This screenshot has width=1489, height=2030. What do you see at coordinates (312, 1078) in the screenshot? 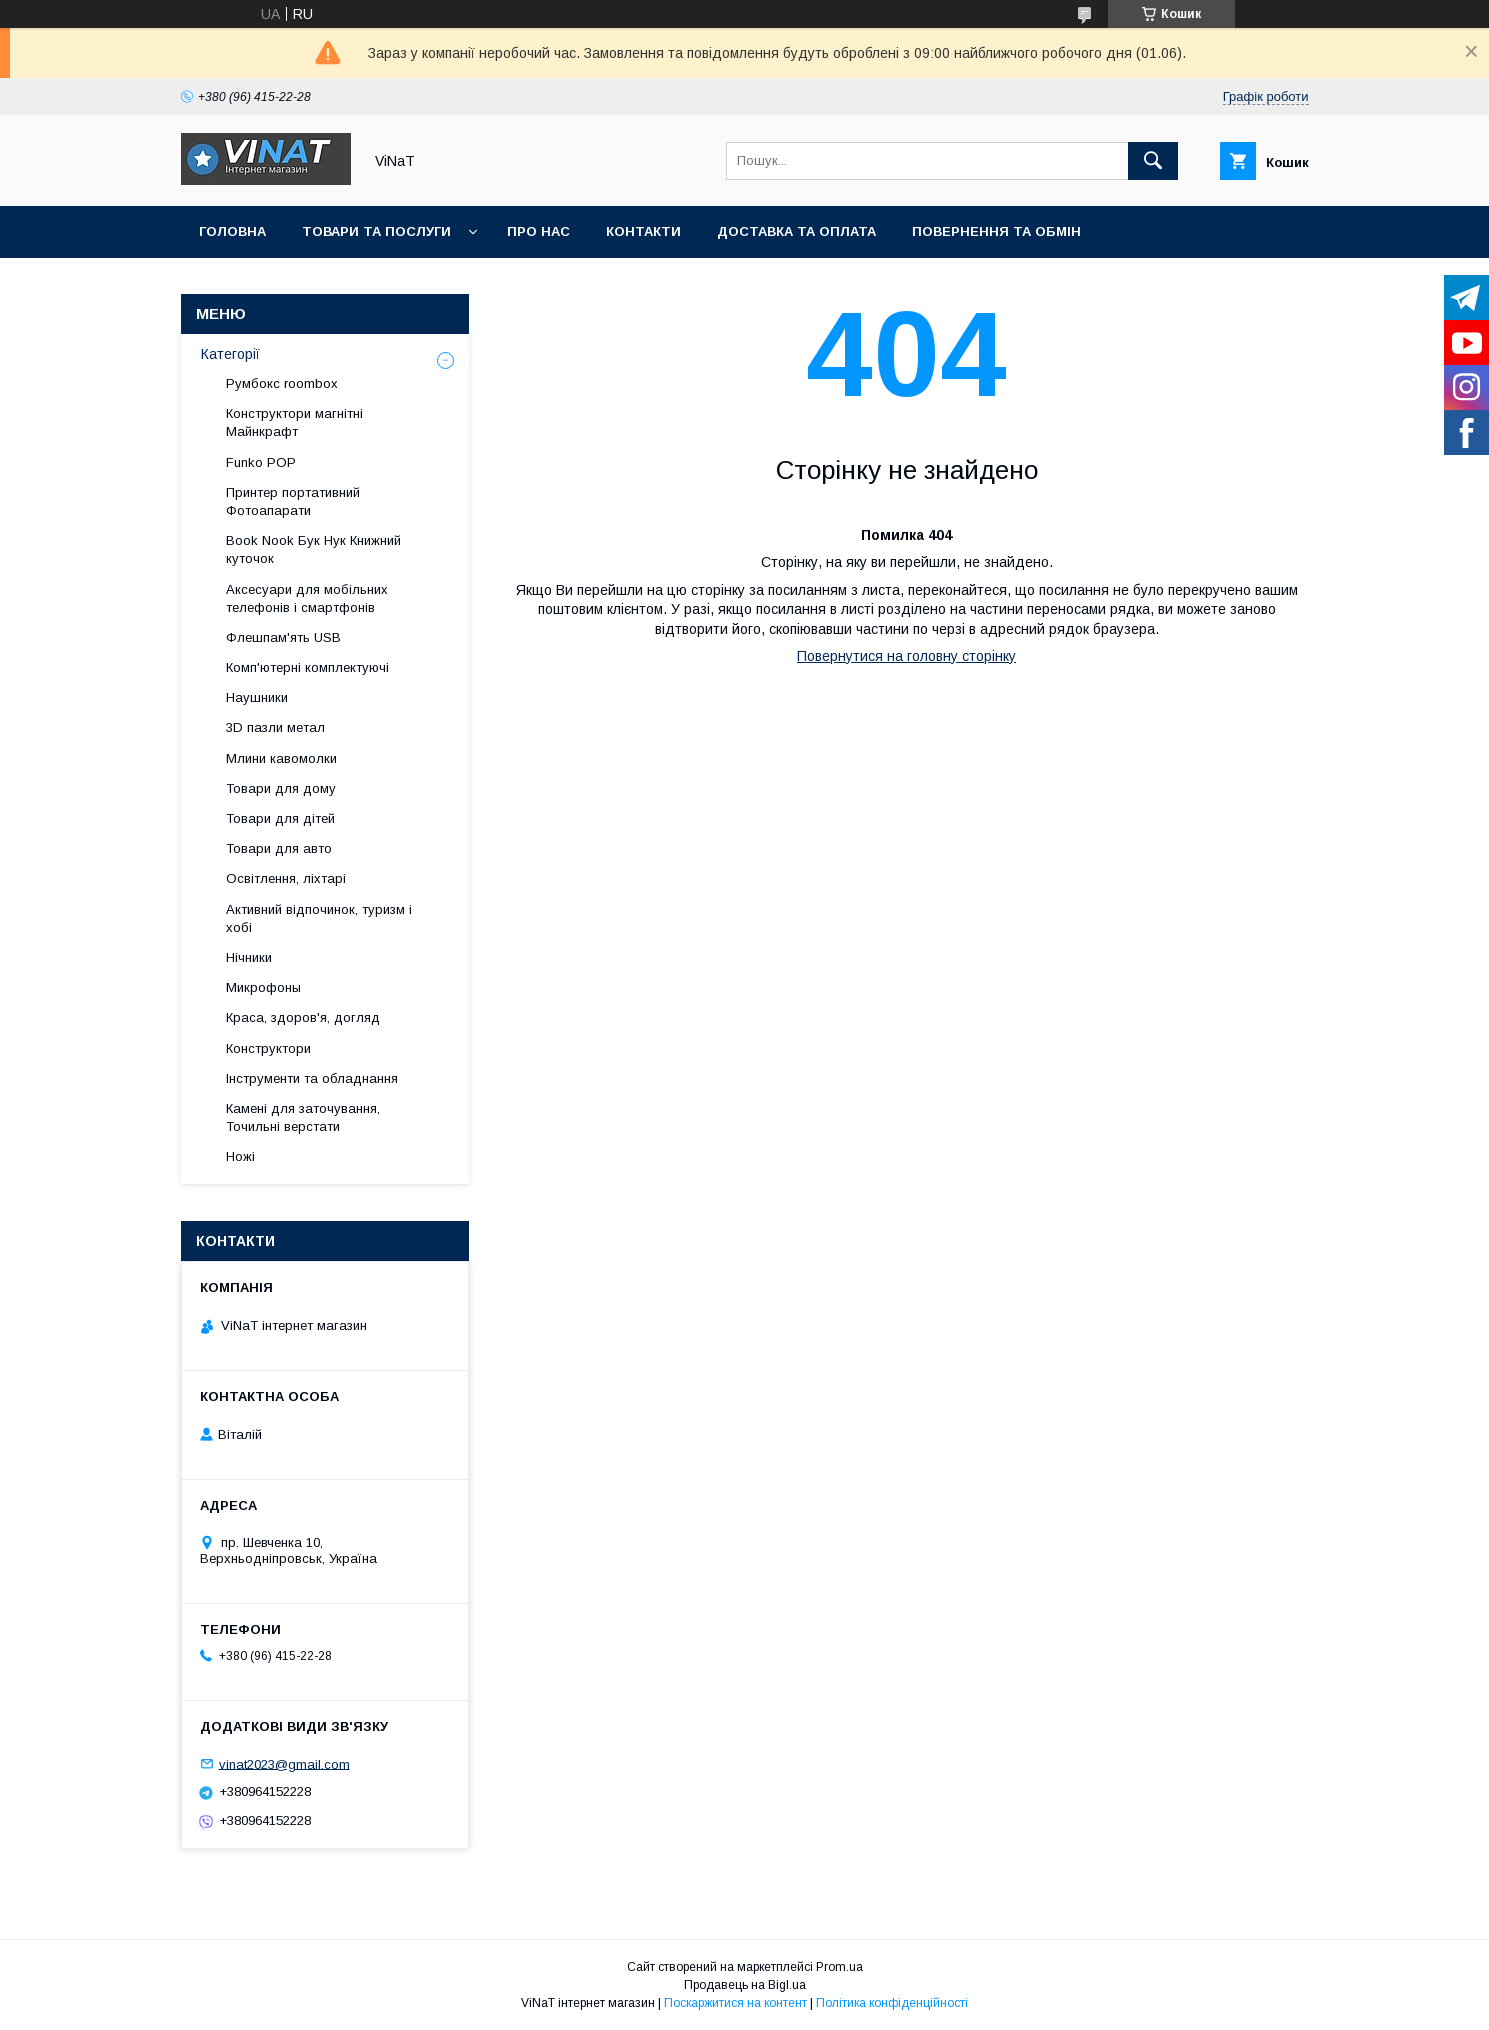
I see `Інструменти та обладнання` at bounding box center [312, 1078].